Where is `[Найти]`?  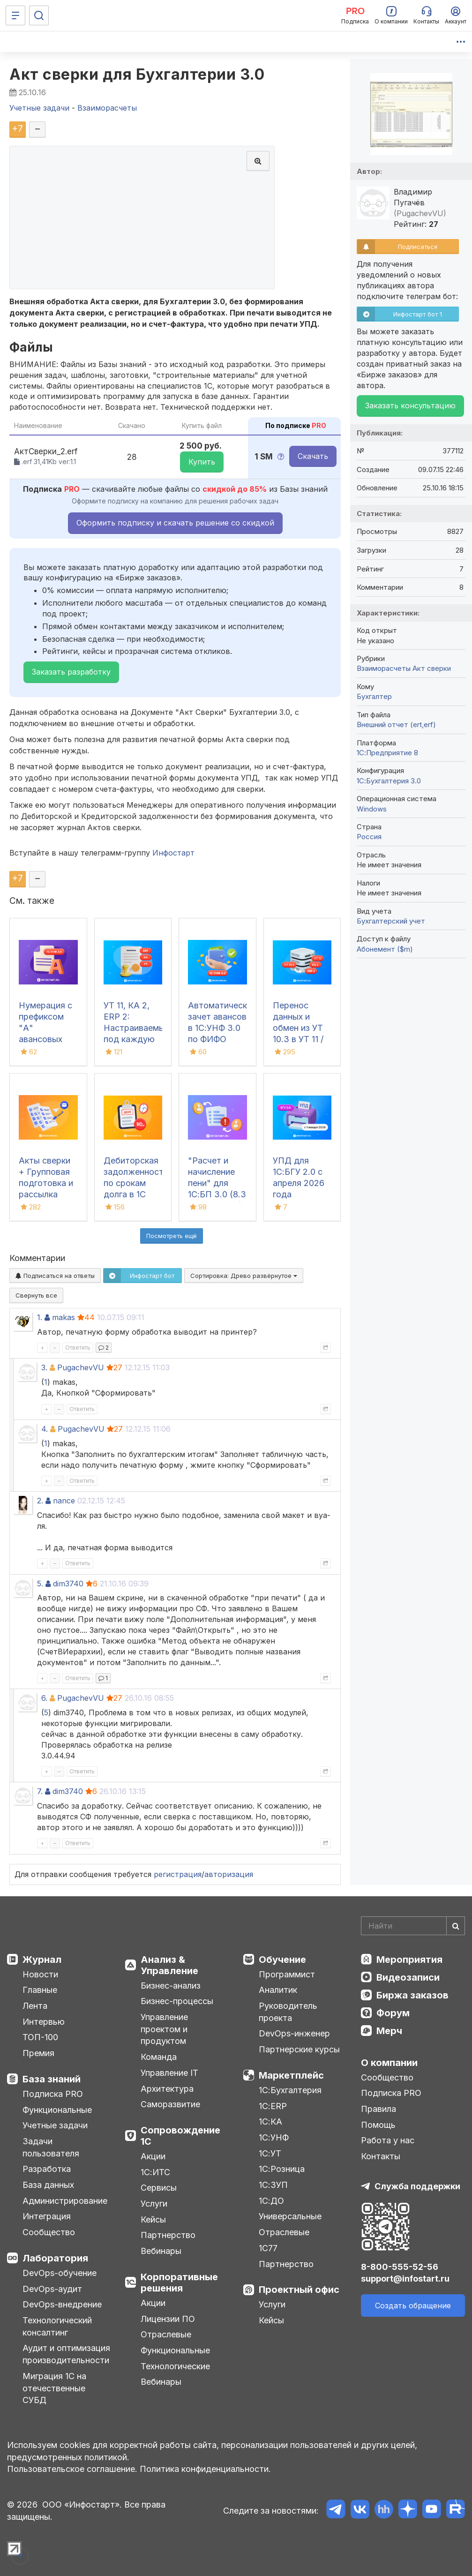 [Найти] is located at coordinates (455, 1925).